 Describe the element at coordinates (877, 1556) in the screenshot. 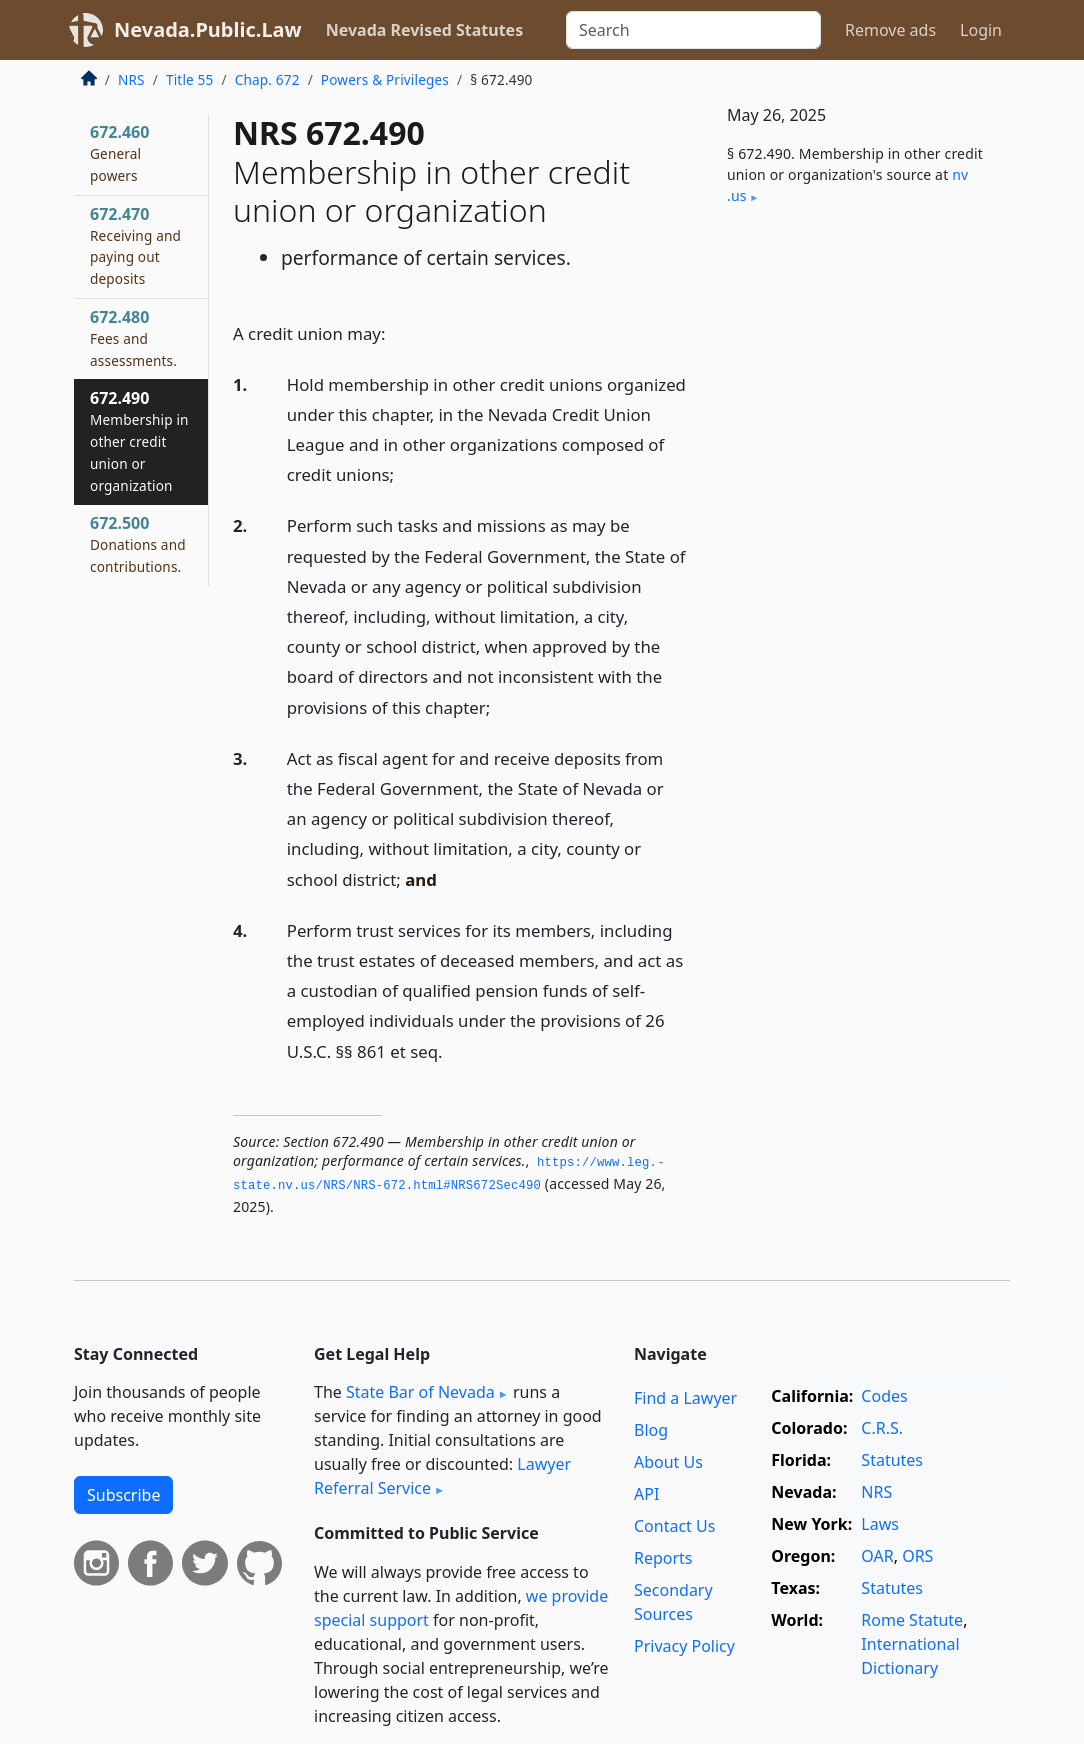

I see `OAR` at that location.